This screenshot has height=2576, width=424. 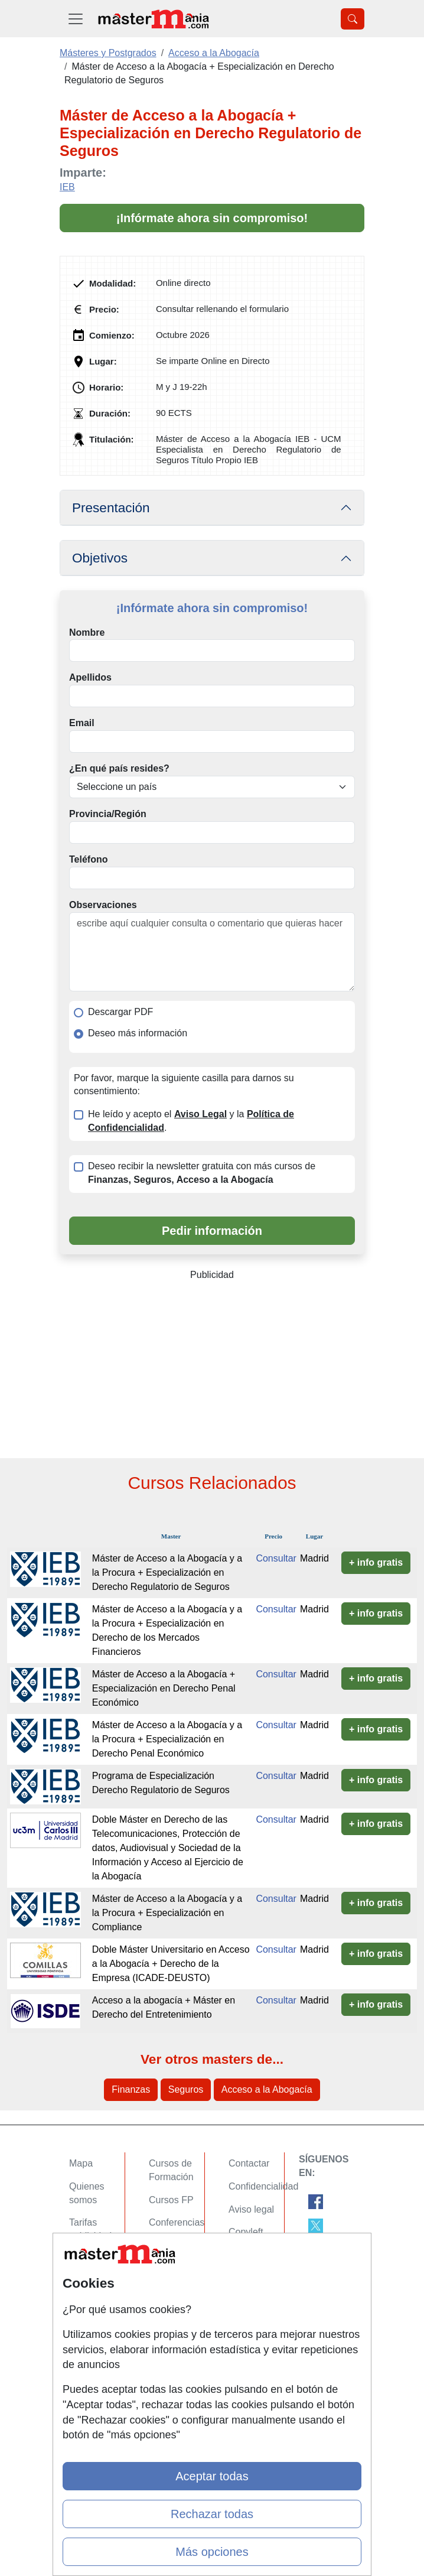 I want to click on + info gratis, so click(x=376, y=1562).